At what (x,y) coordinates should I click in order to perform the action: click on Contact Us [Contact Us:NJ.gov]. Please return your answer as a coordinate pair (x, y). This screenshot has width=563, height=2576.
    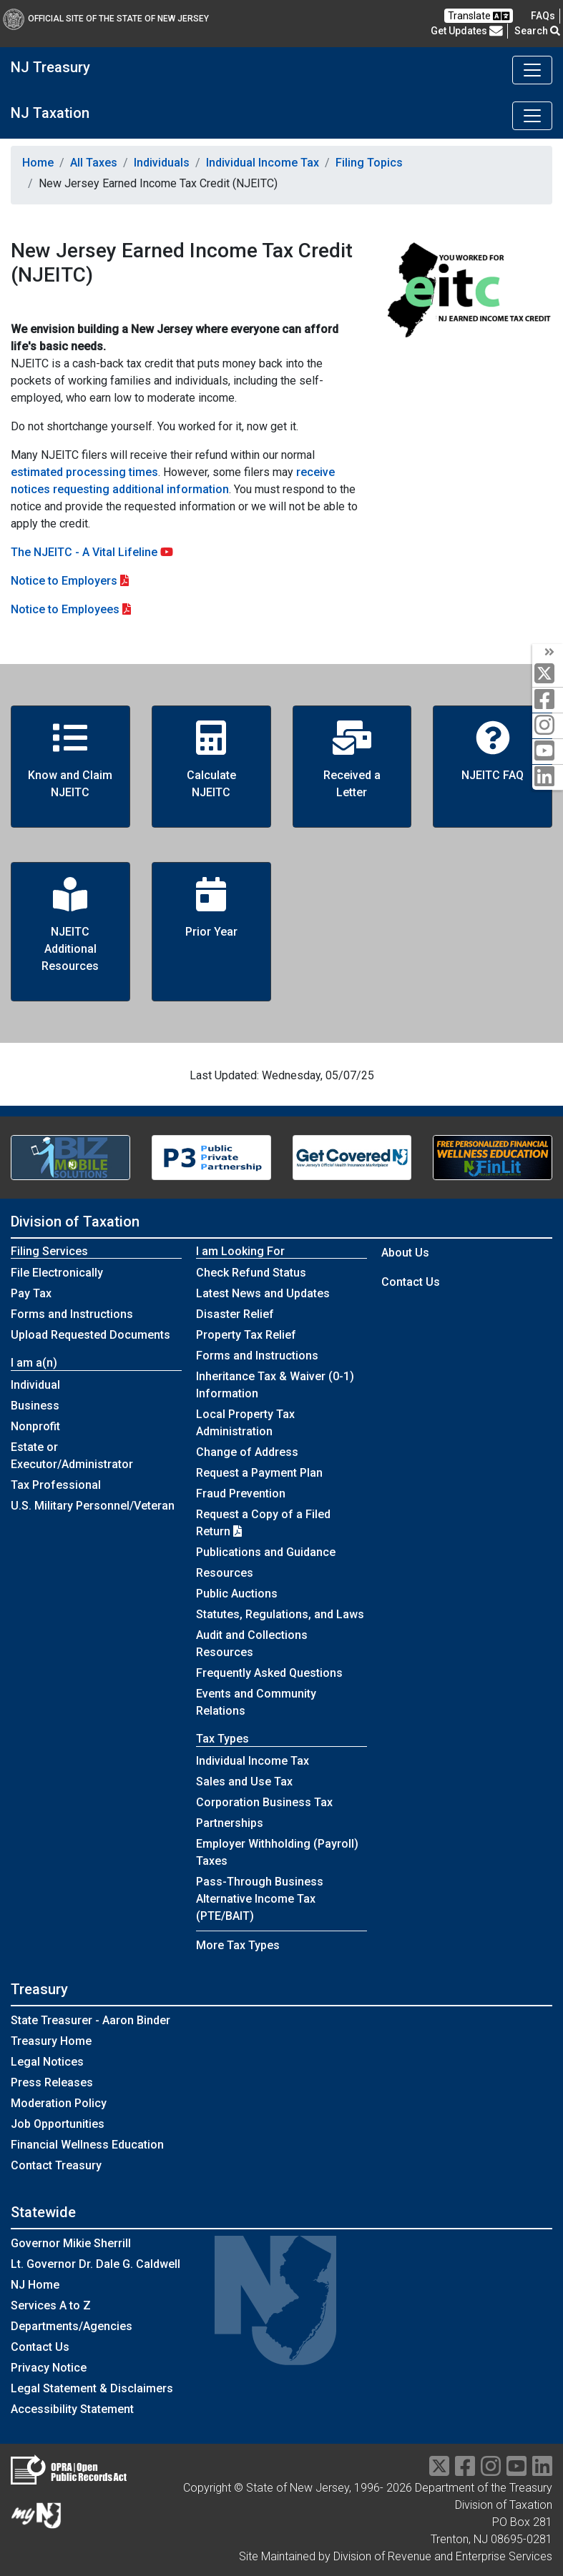
    Looking at the image, I should click on (40, 2347).